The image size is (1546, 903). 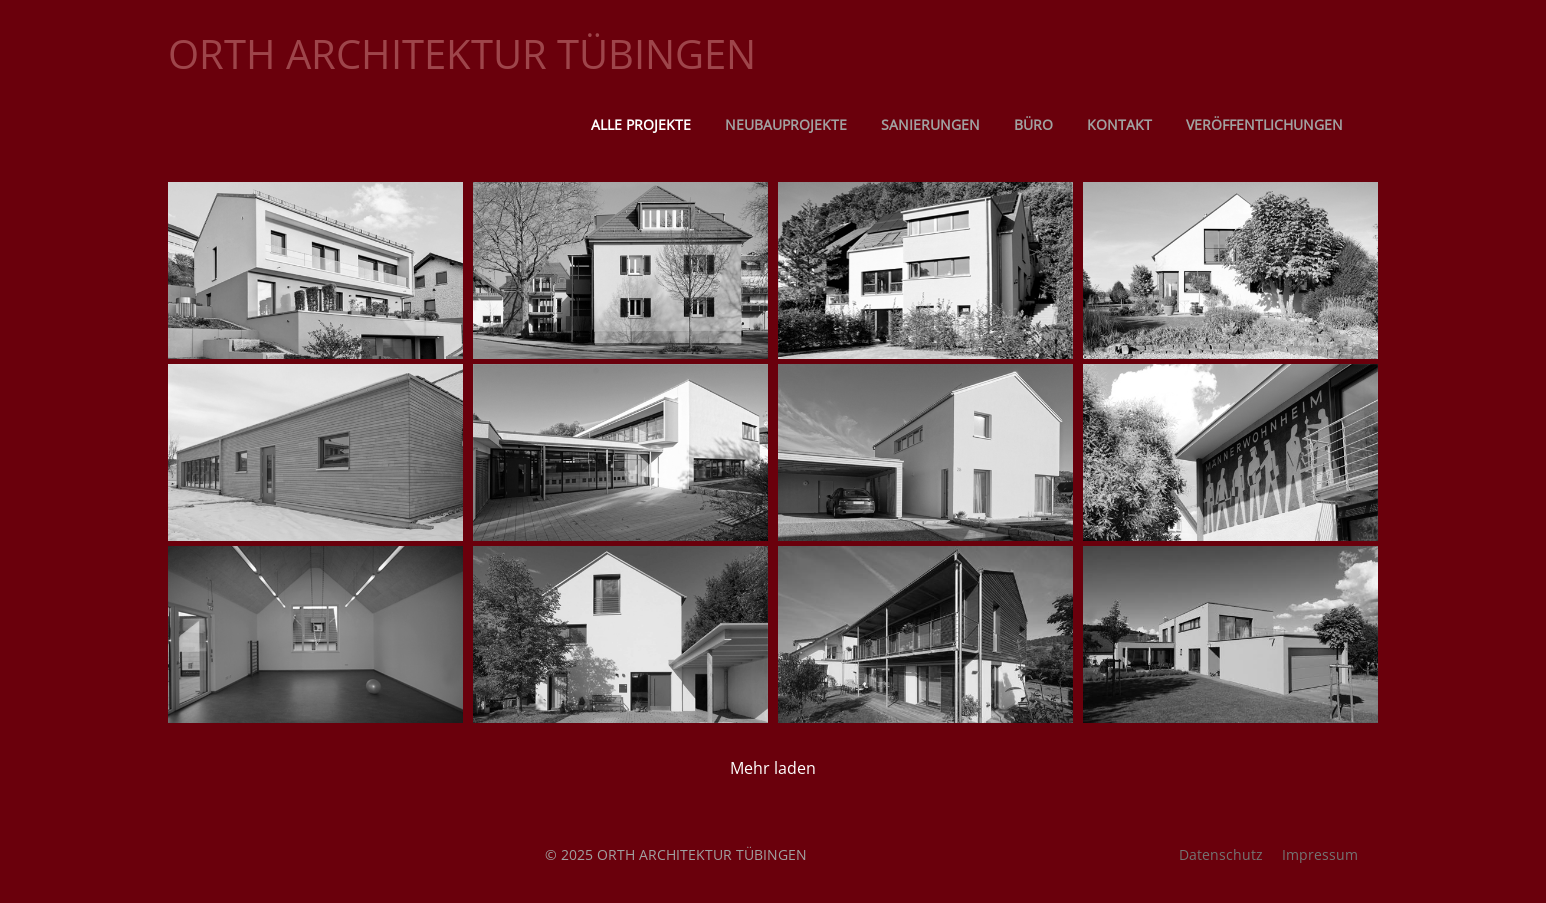 What do you see at coordinates (786, 124) in the screenshot?
I see `Neubauprojekte` at bounding box center [786, 124].